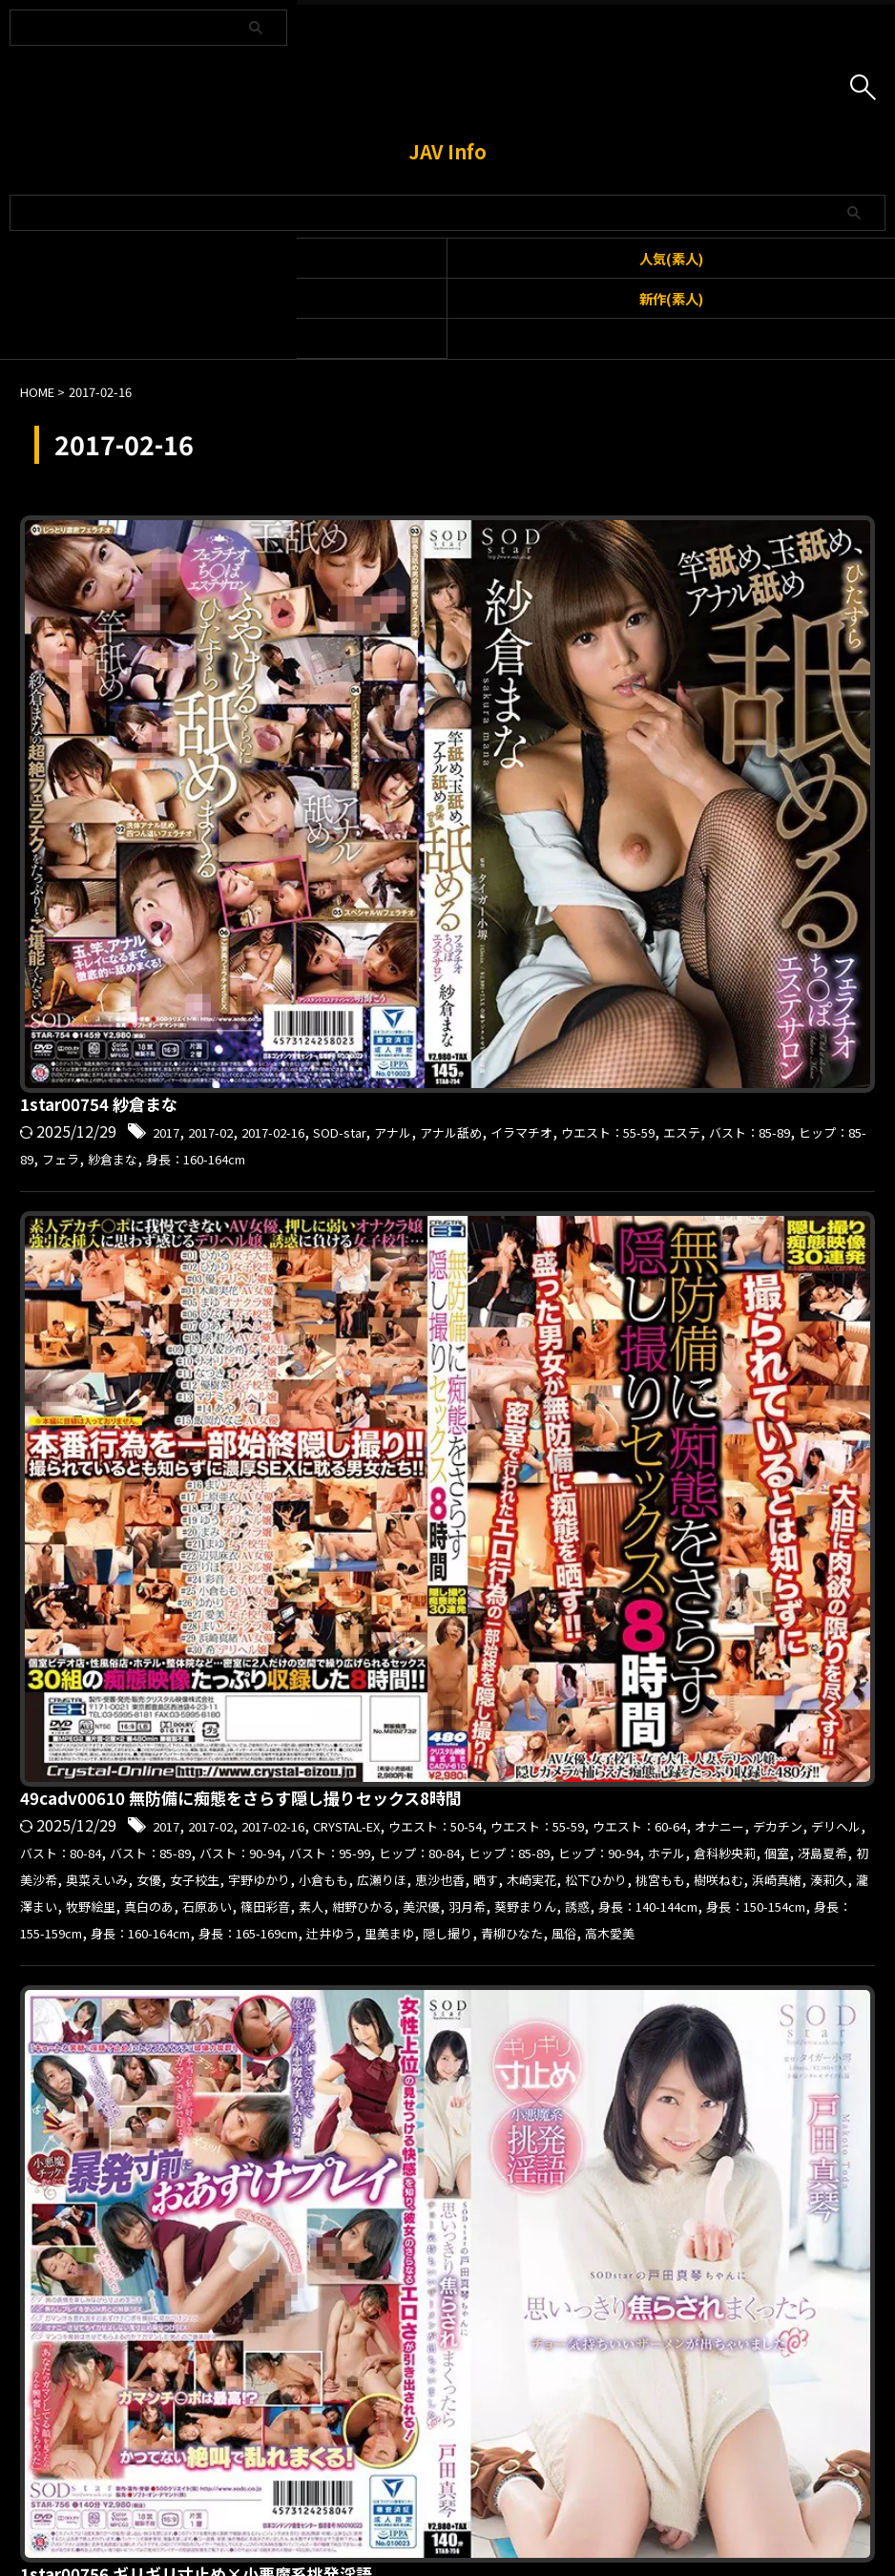 Image resolution: width=895 pixels, height=2576 pixels. Describe the element at coordinates (812, 864) in the screenshot. I see `奥菜えいみ` at that location.